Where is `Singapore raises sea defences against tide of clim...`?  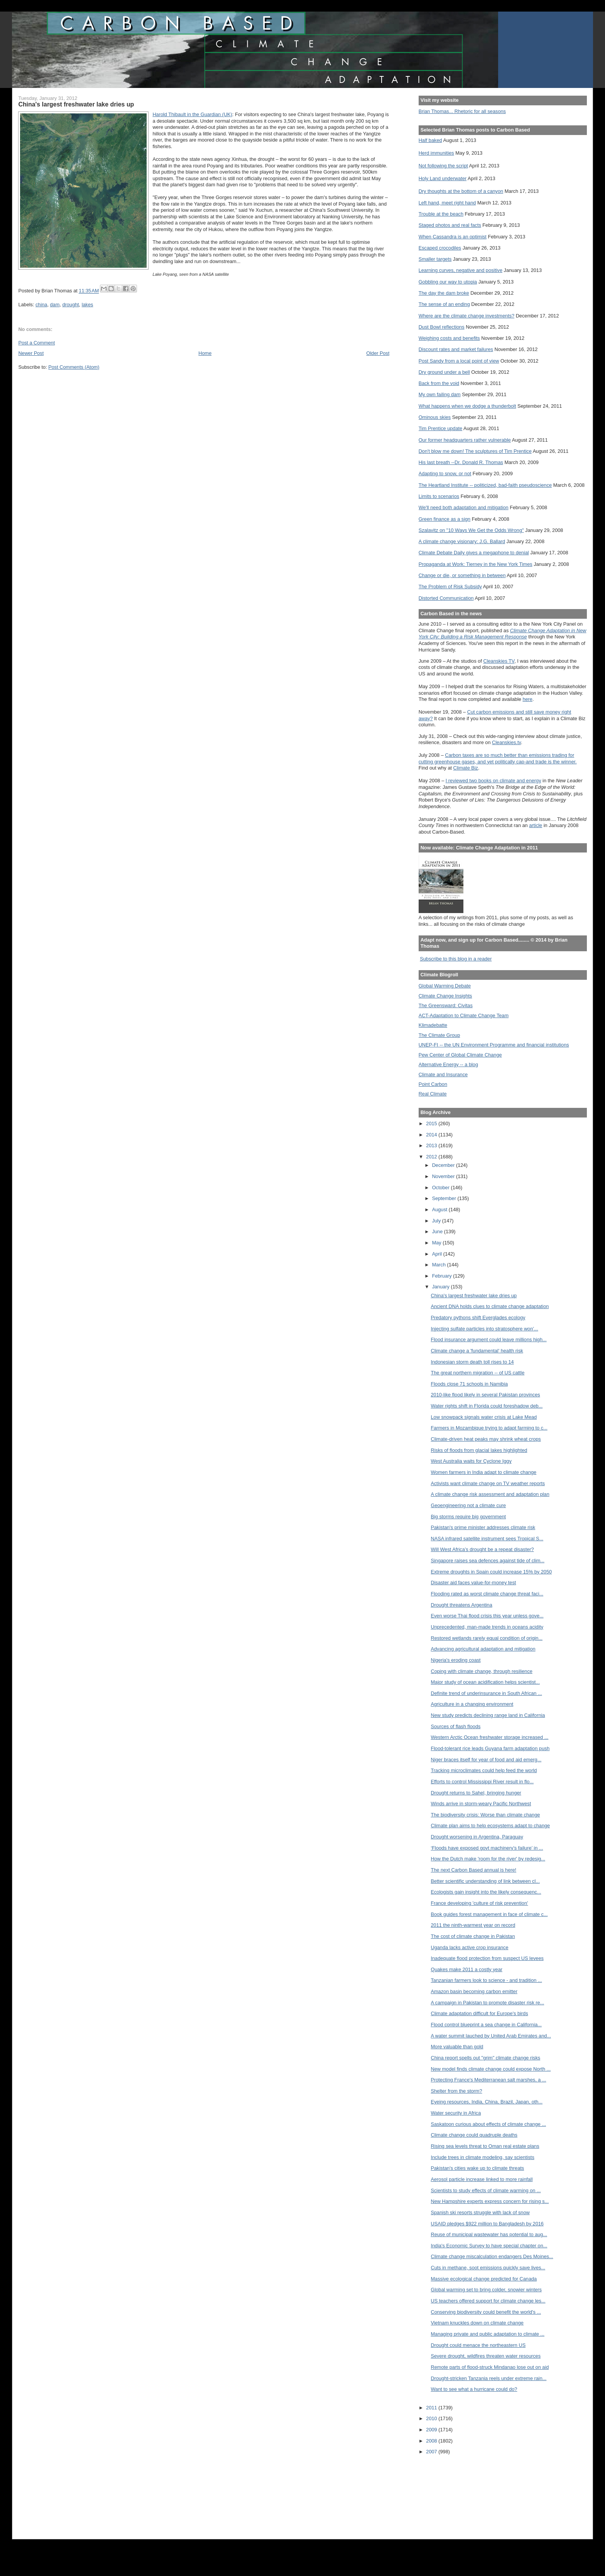
Singapore raises sea defences against tide of clim... is located at coordinates (487, 1560).